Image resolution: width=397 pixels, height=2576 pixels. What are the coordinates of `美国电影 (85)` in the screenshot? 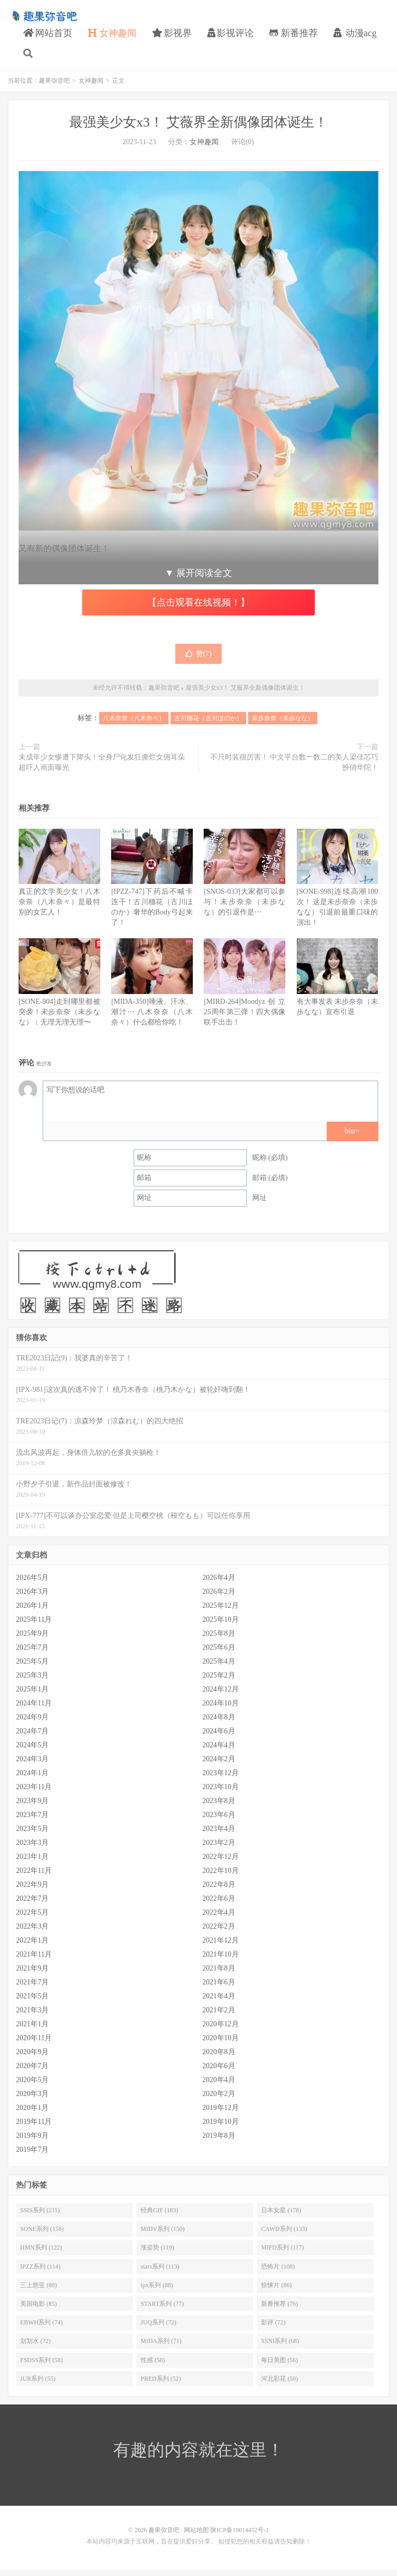 It's located at (38, 2309).